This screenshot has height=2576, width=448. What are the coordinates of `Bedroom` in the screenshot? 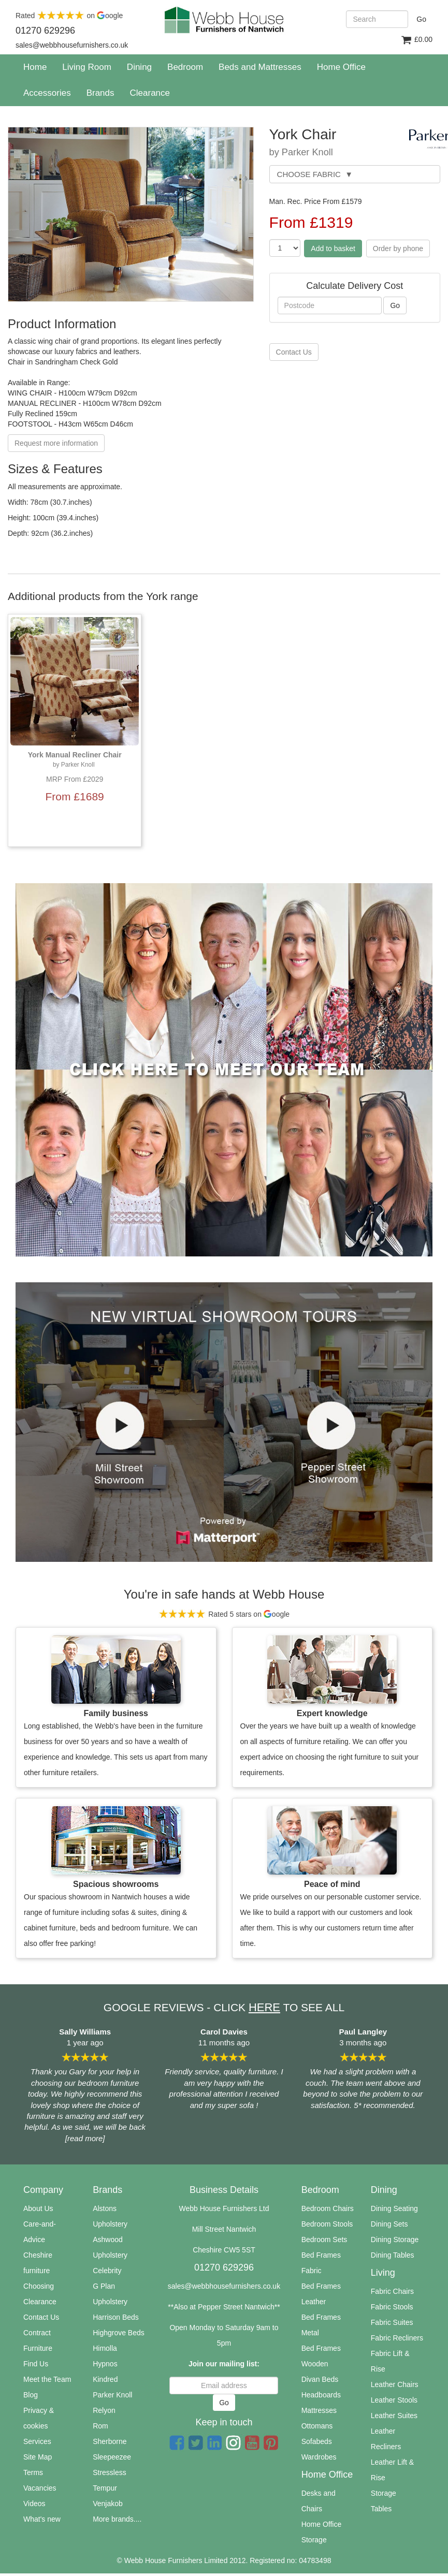 It's located at (185, 67).